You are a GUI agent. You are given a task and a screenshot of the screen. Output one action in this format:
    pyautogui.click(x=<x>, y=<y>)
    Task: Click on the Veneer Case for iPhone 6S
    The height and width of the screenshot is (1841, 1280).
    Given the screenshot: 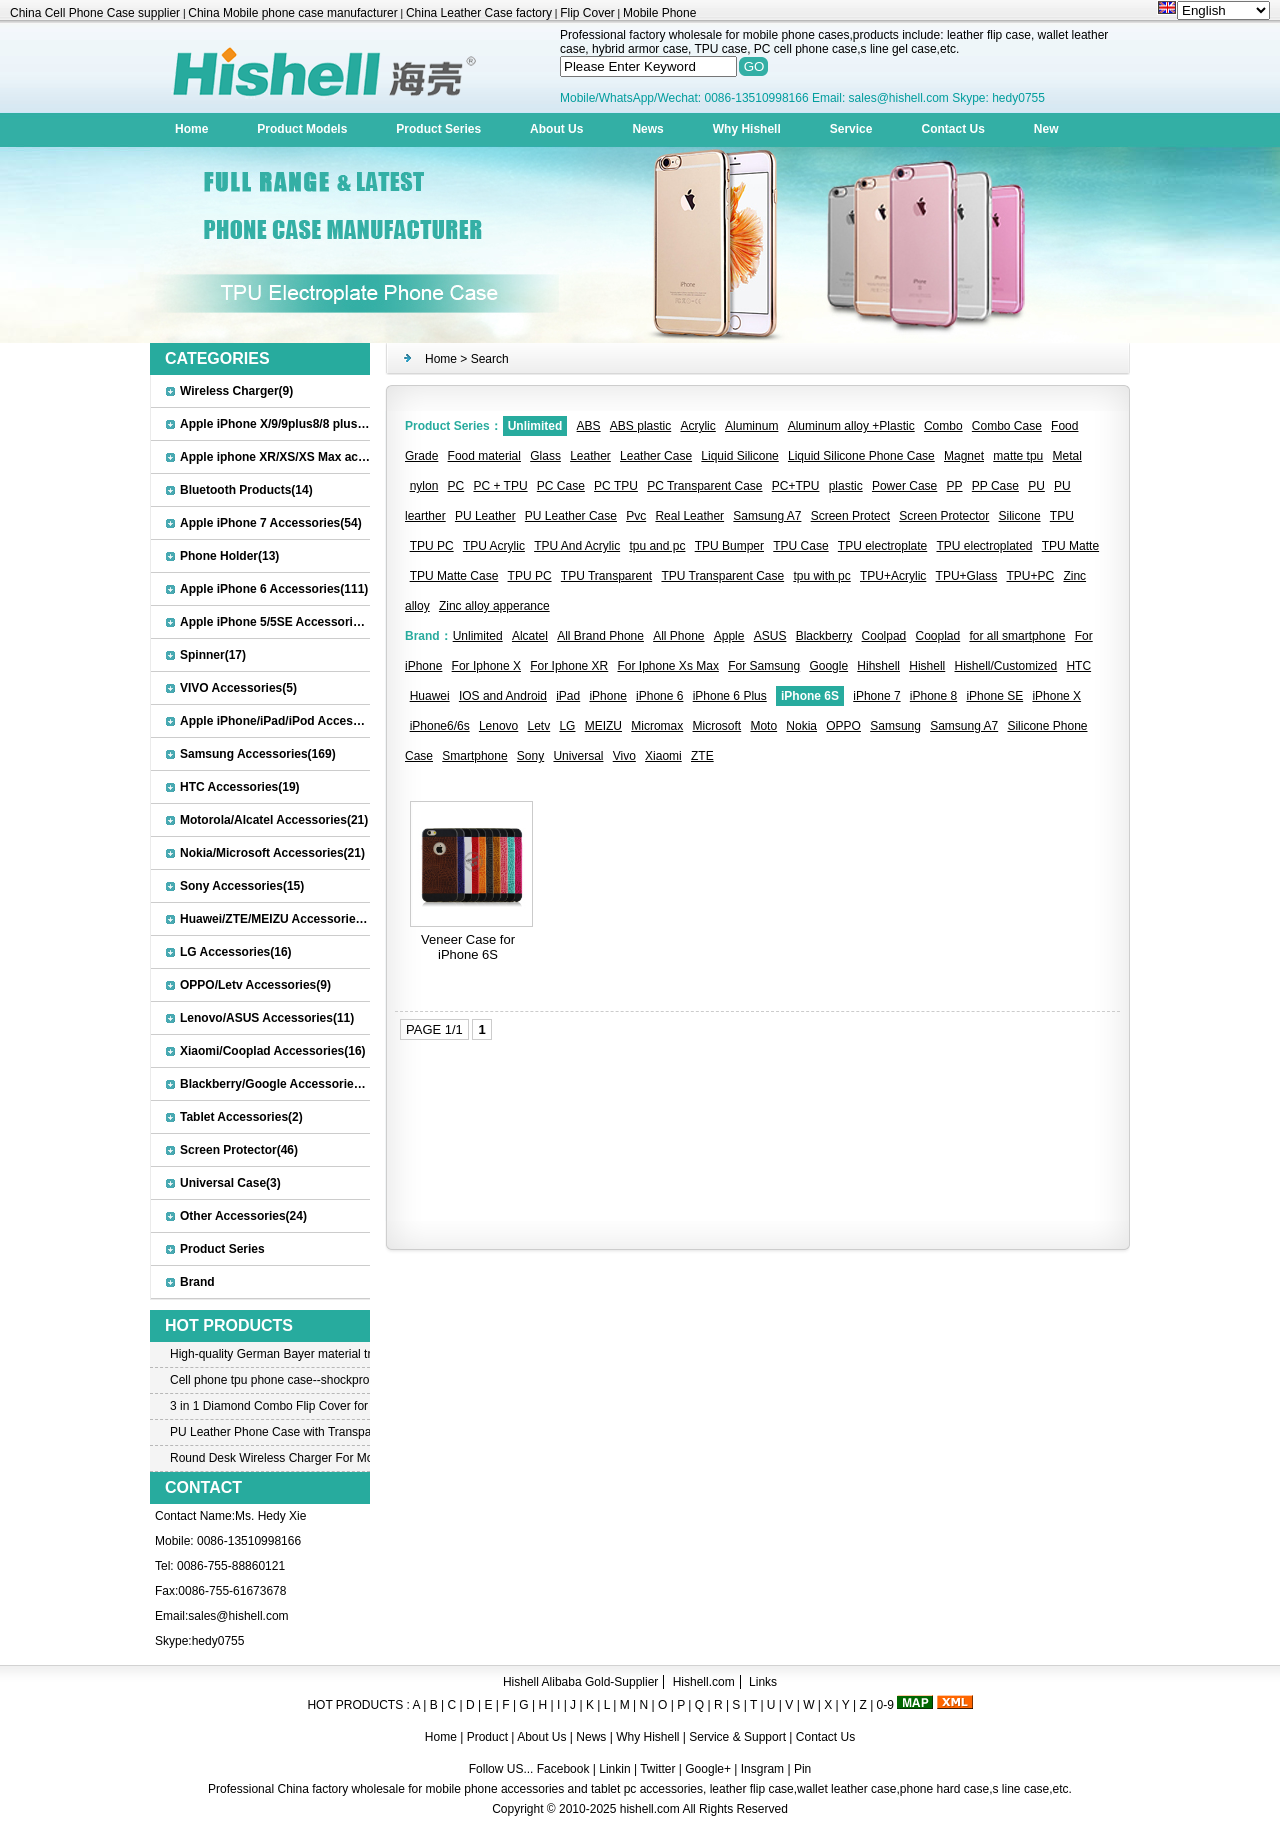 What is the action you would take?
    pyautogui.click(x=468, y=947)
    